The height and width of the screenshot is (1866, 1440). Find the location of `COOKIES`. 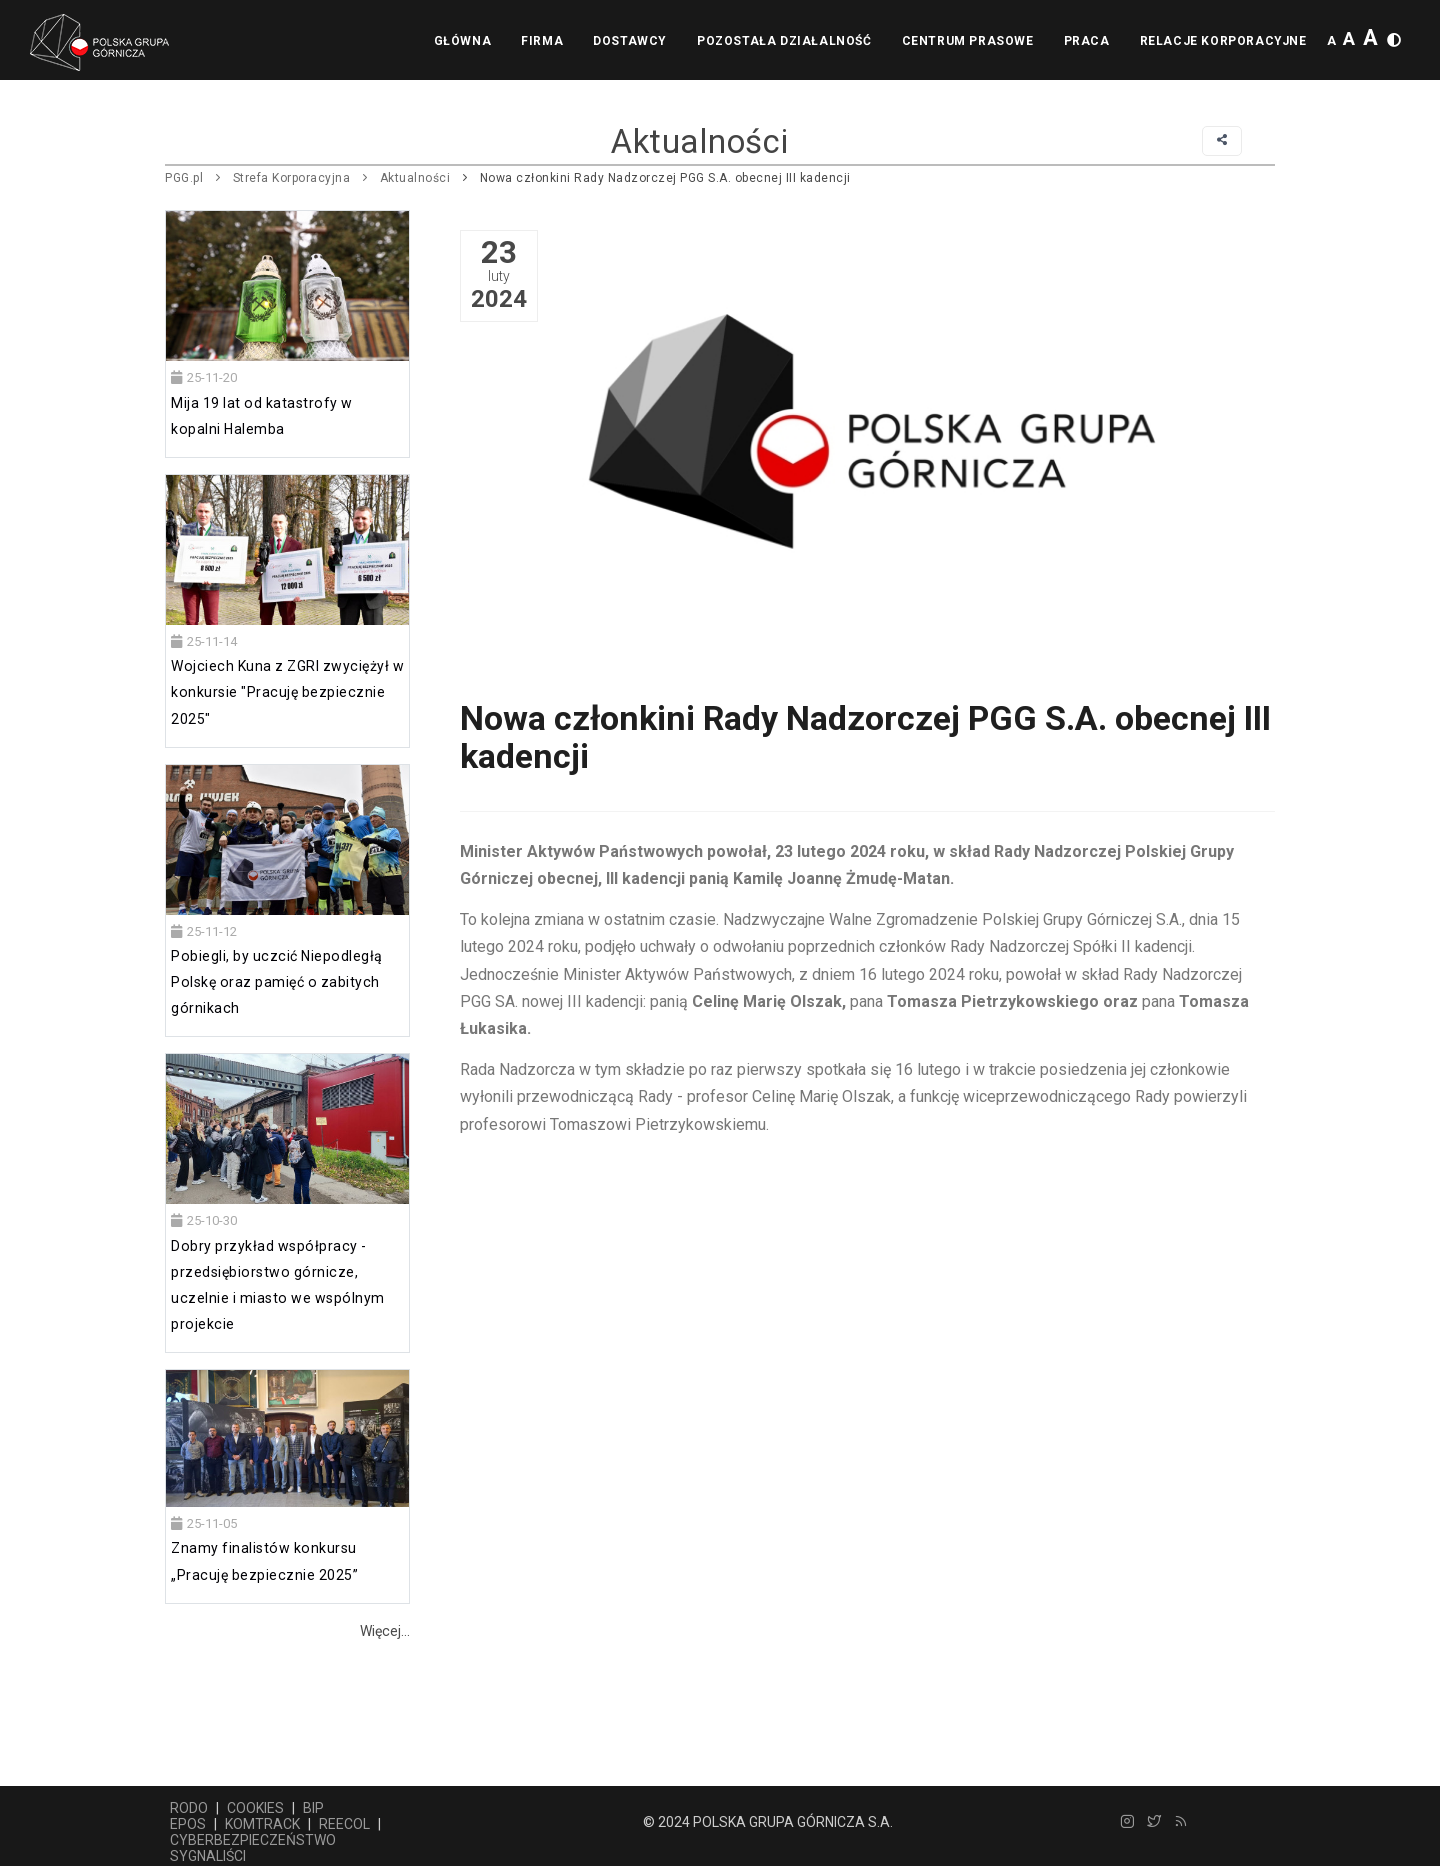

COOKIES is located at coordinates (255, 1808).